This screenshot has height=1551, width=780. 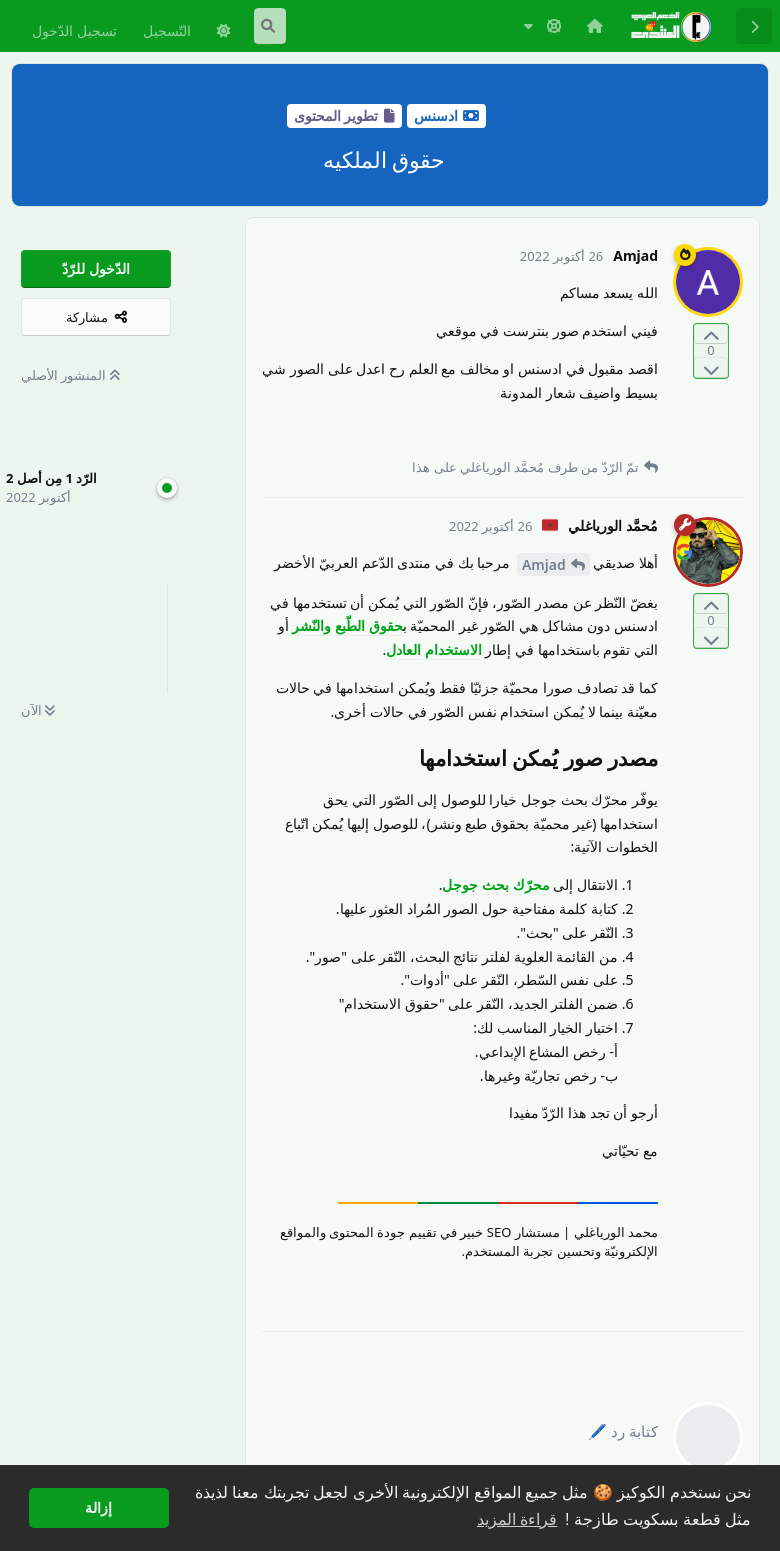 What do you see at coordinates (517, 1519) in the screenshot?
I see `قراءة المزيد [button]` at bounding box center [517, 1519].